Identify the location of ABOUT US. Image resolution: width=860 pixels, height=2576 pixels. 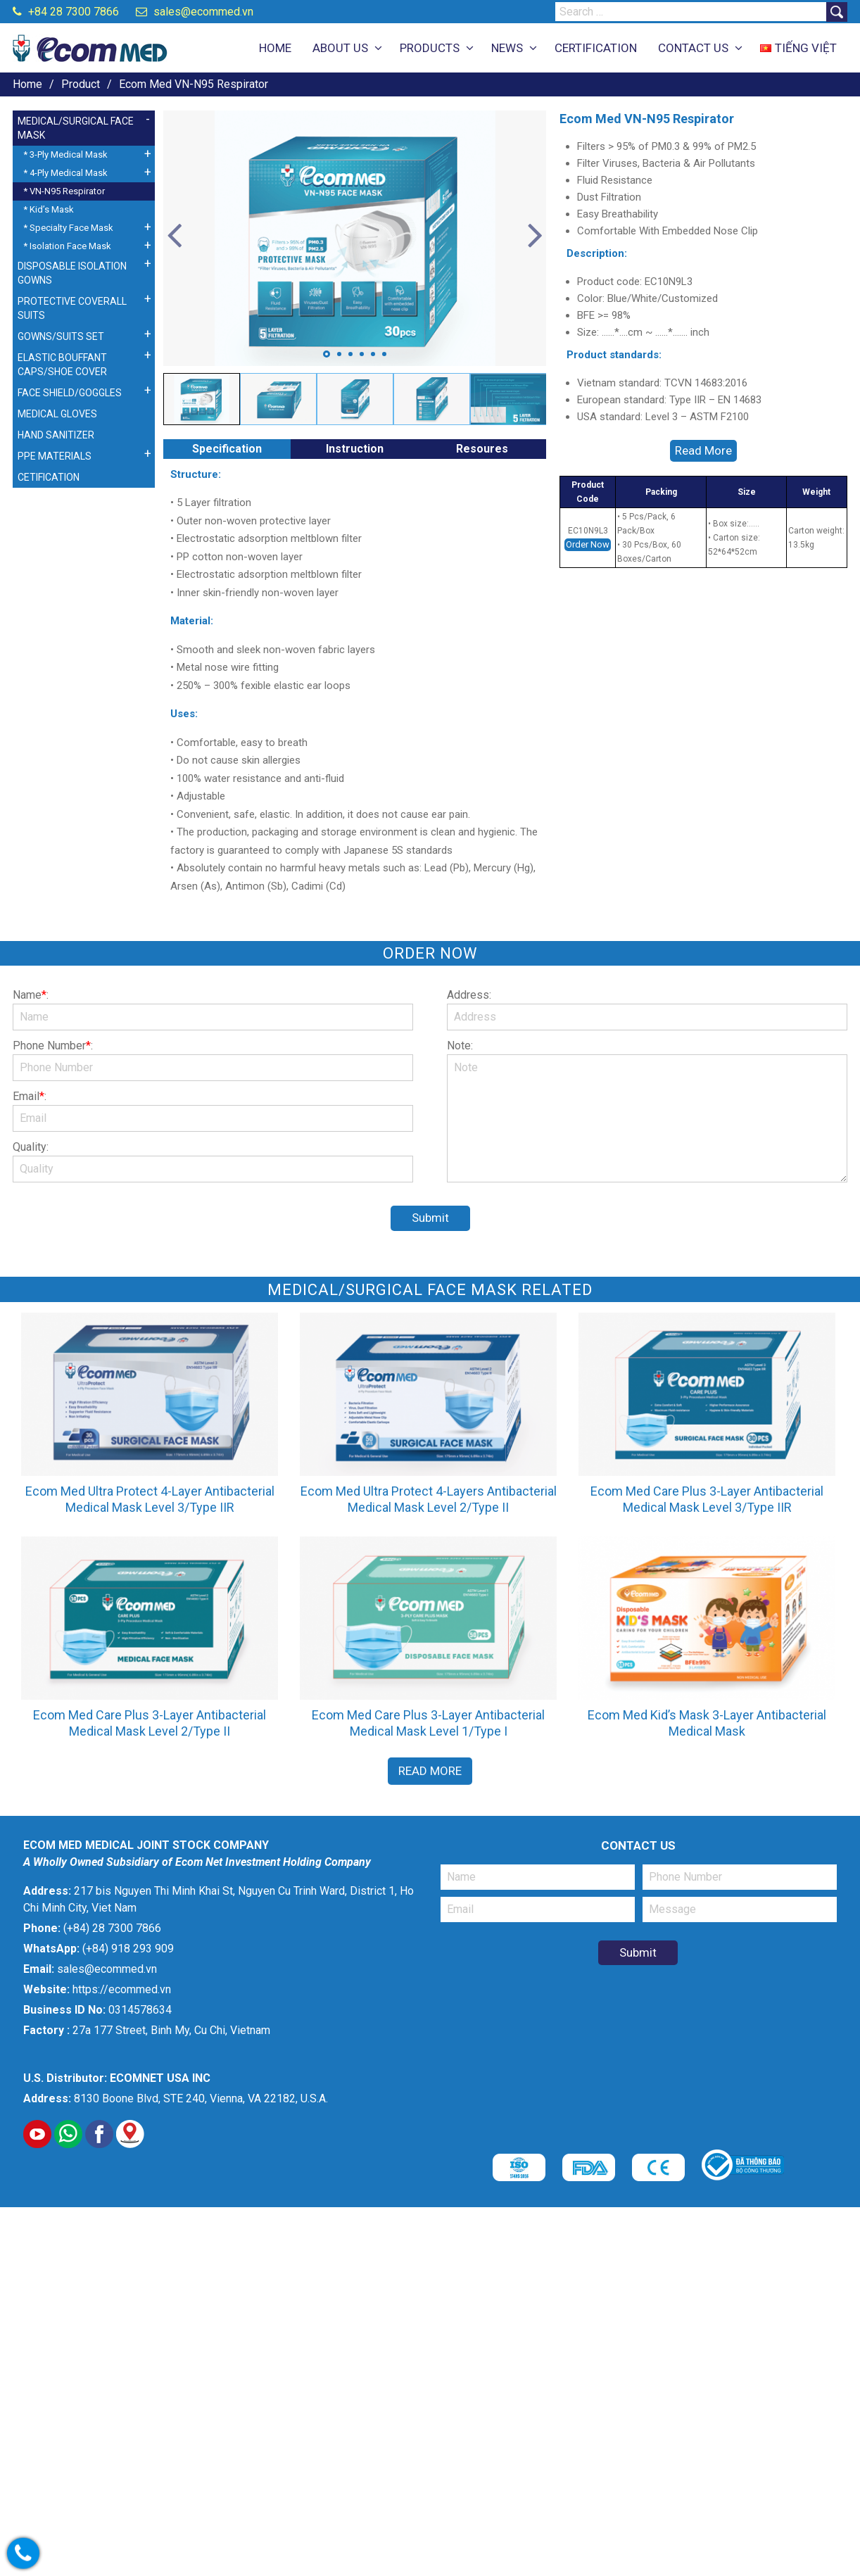
(340, 48).